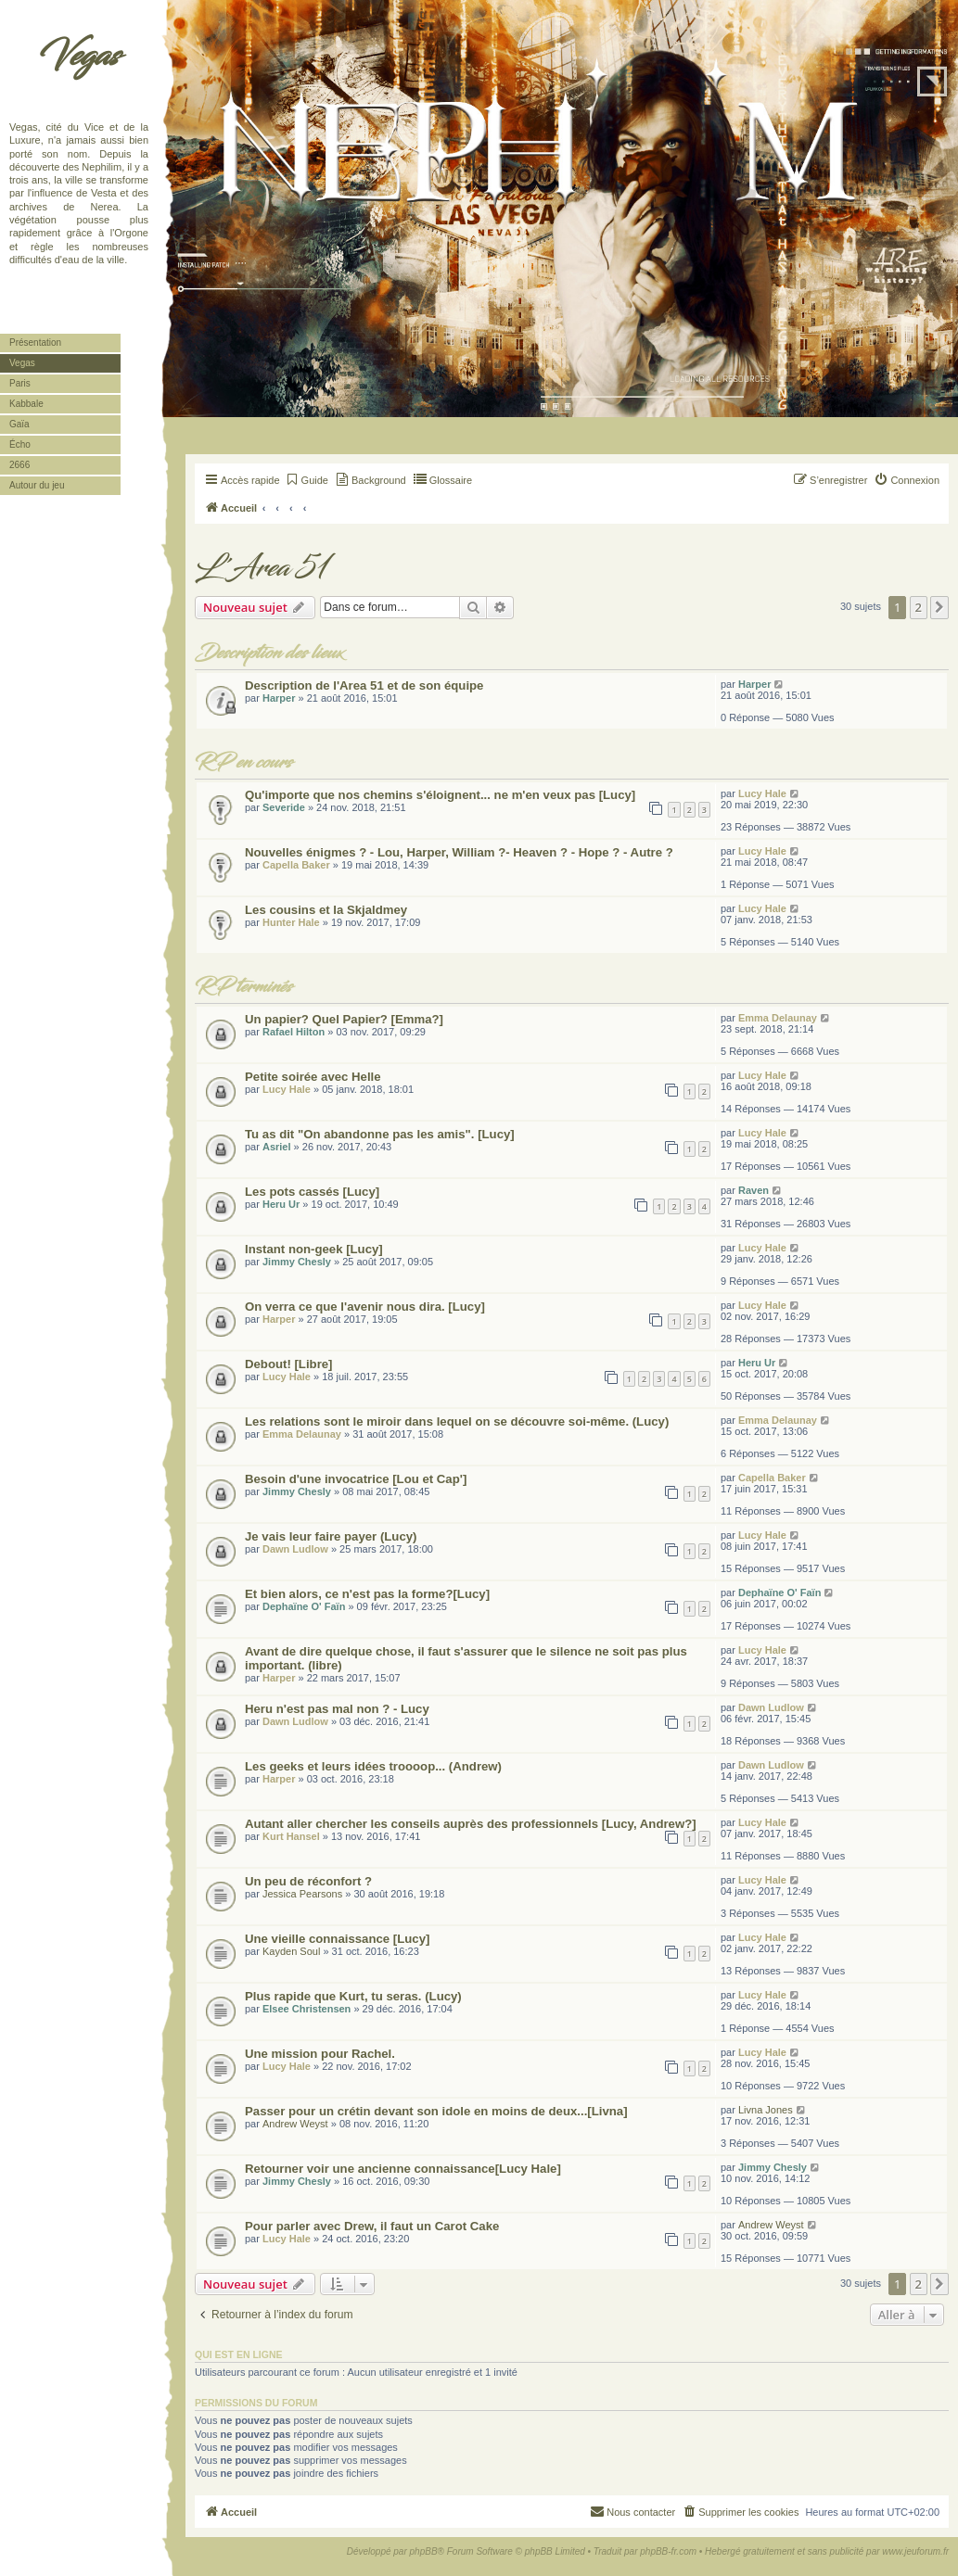  Describe the element at coordinates (372, 2226) in the screenshot. I see `Pour parler avec Drew, il faut un Carot Cake` at that location.